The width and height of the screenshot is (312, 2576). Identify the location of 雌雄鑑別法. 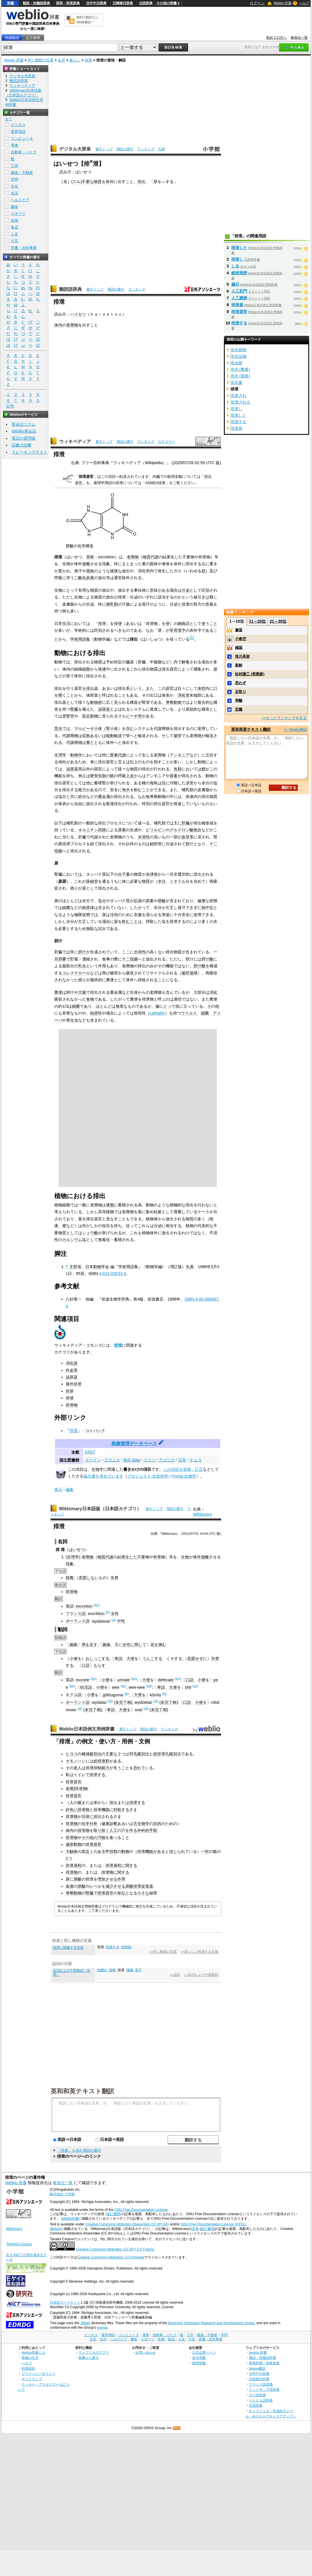
(91, 1754).